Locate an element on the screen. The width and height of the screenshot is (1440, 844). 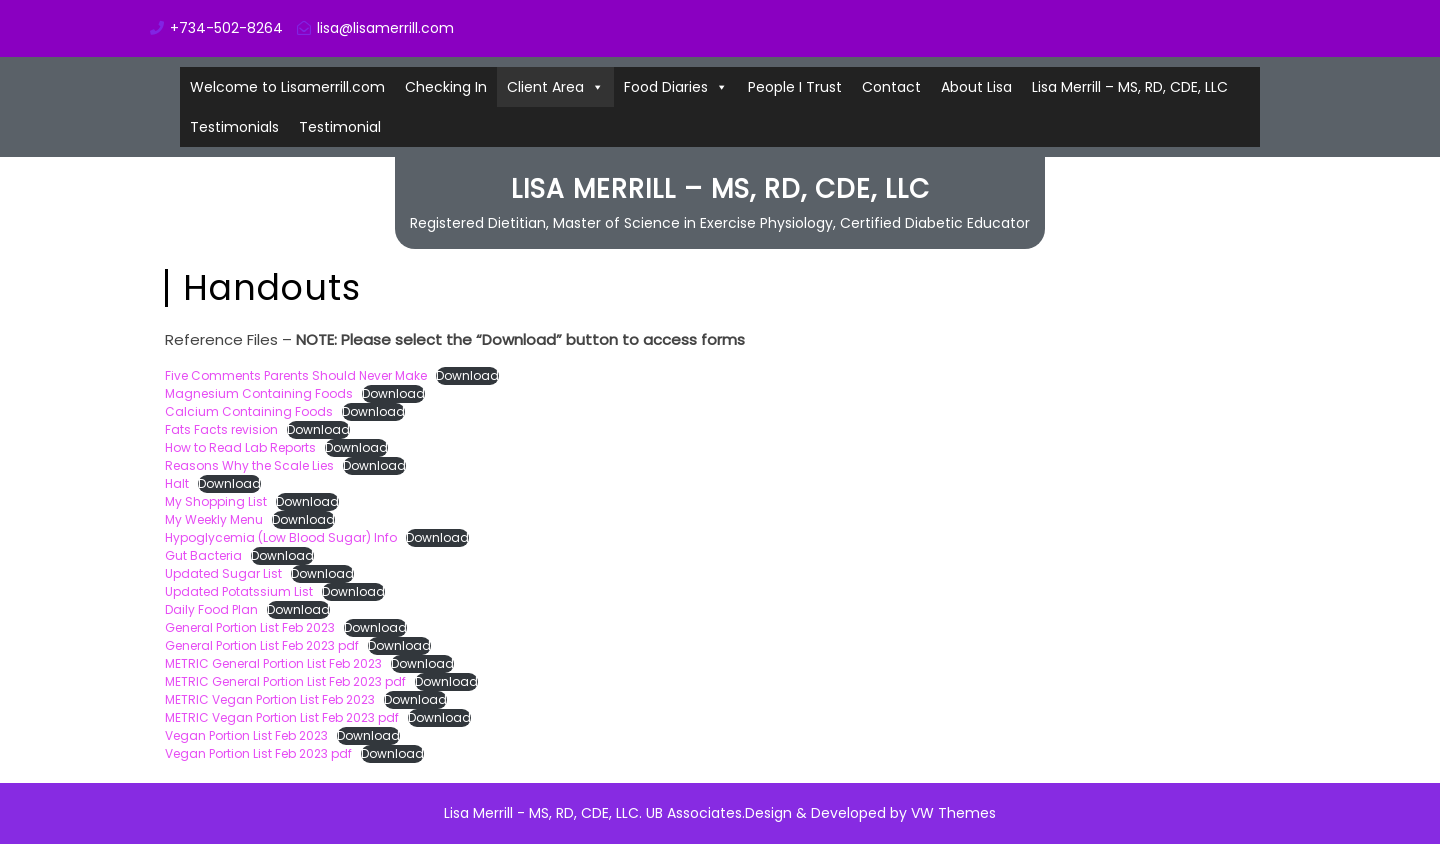
Fats Facts revision is located at coordinates (221, 429).